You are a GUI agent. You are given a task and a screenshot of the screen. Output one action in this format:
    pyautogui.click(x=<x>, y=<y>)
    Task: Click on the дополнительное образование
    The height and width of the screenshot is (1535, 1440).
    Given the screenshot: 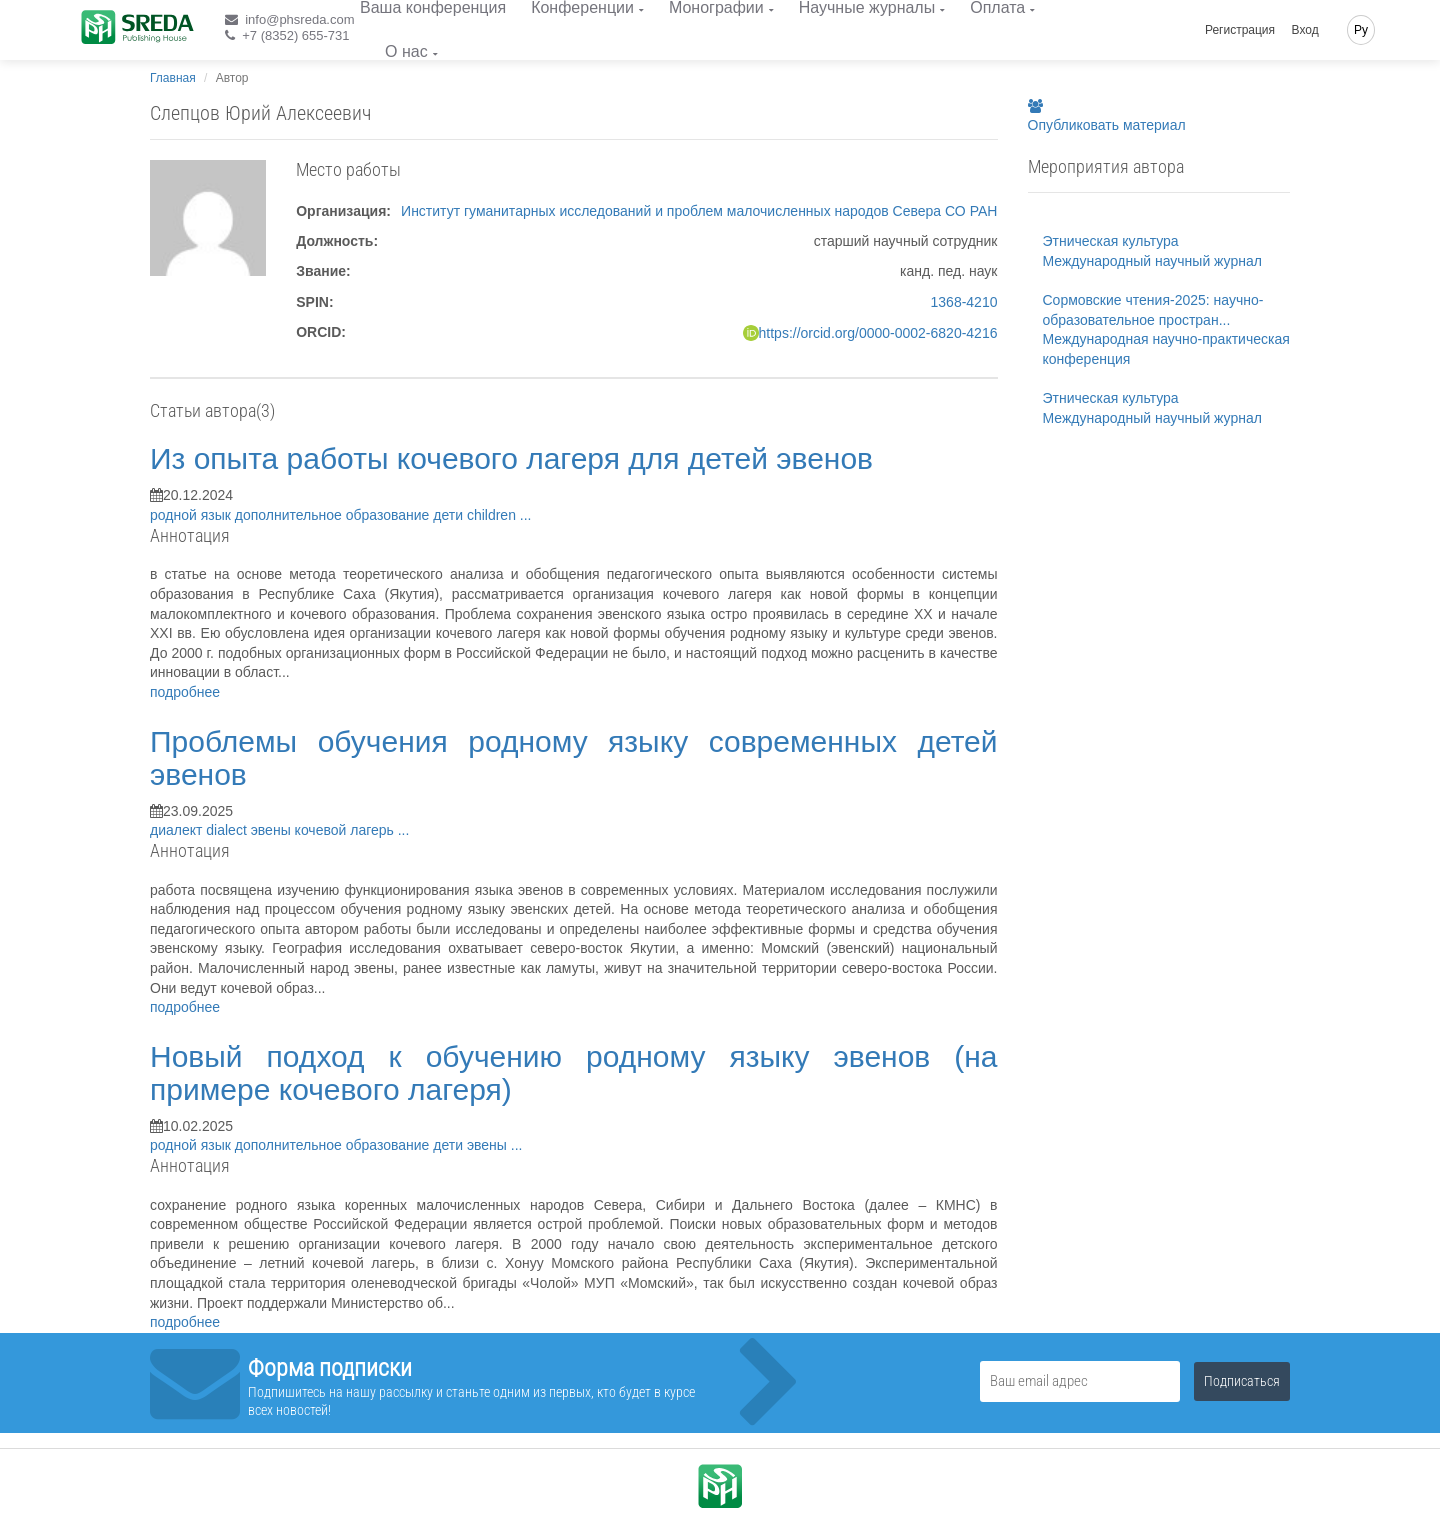 What is the action you would take?
    pyautogui.click(x=334, y=515)
    